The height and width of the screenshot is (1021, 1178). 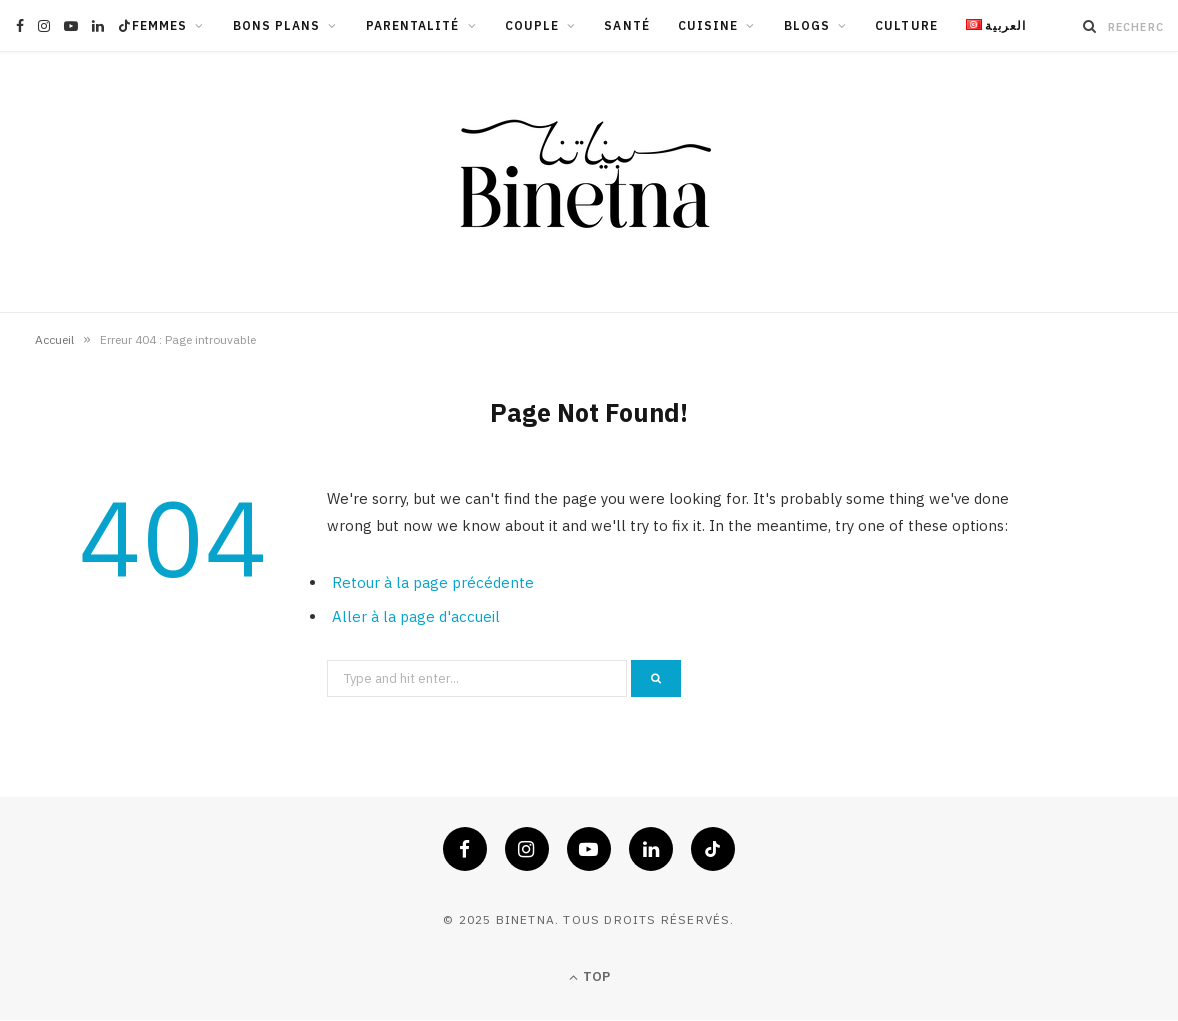 What do you see at coordinates (54, 339) in the screenshot?
I see `Accueil` at bounding box center [54, 339].